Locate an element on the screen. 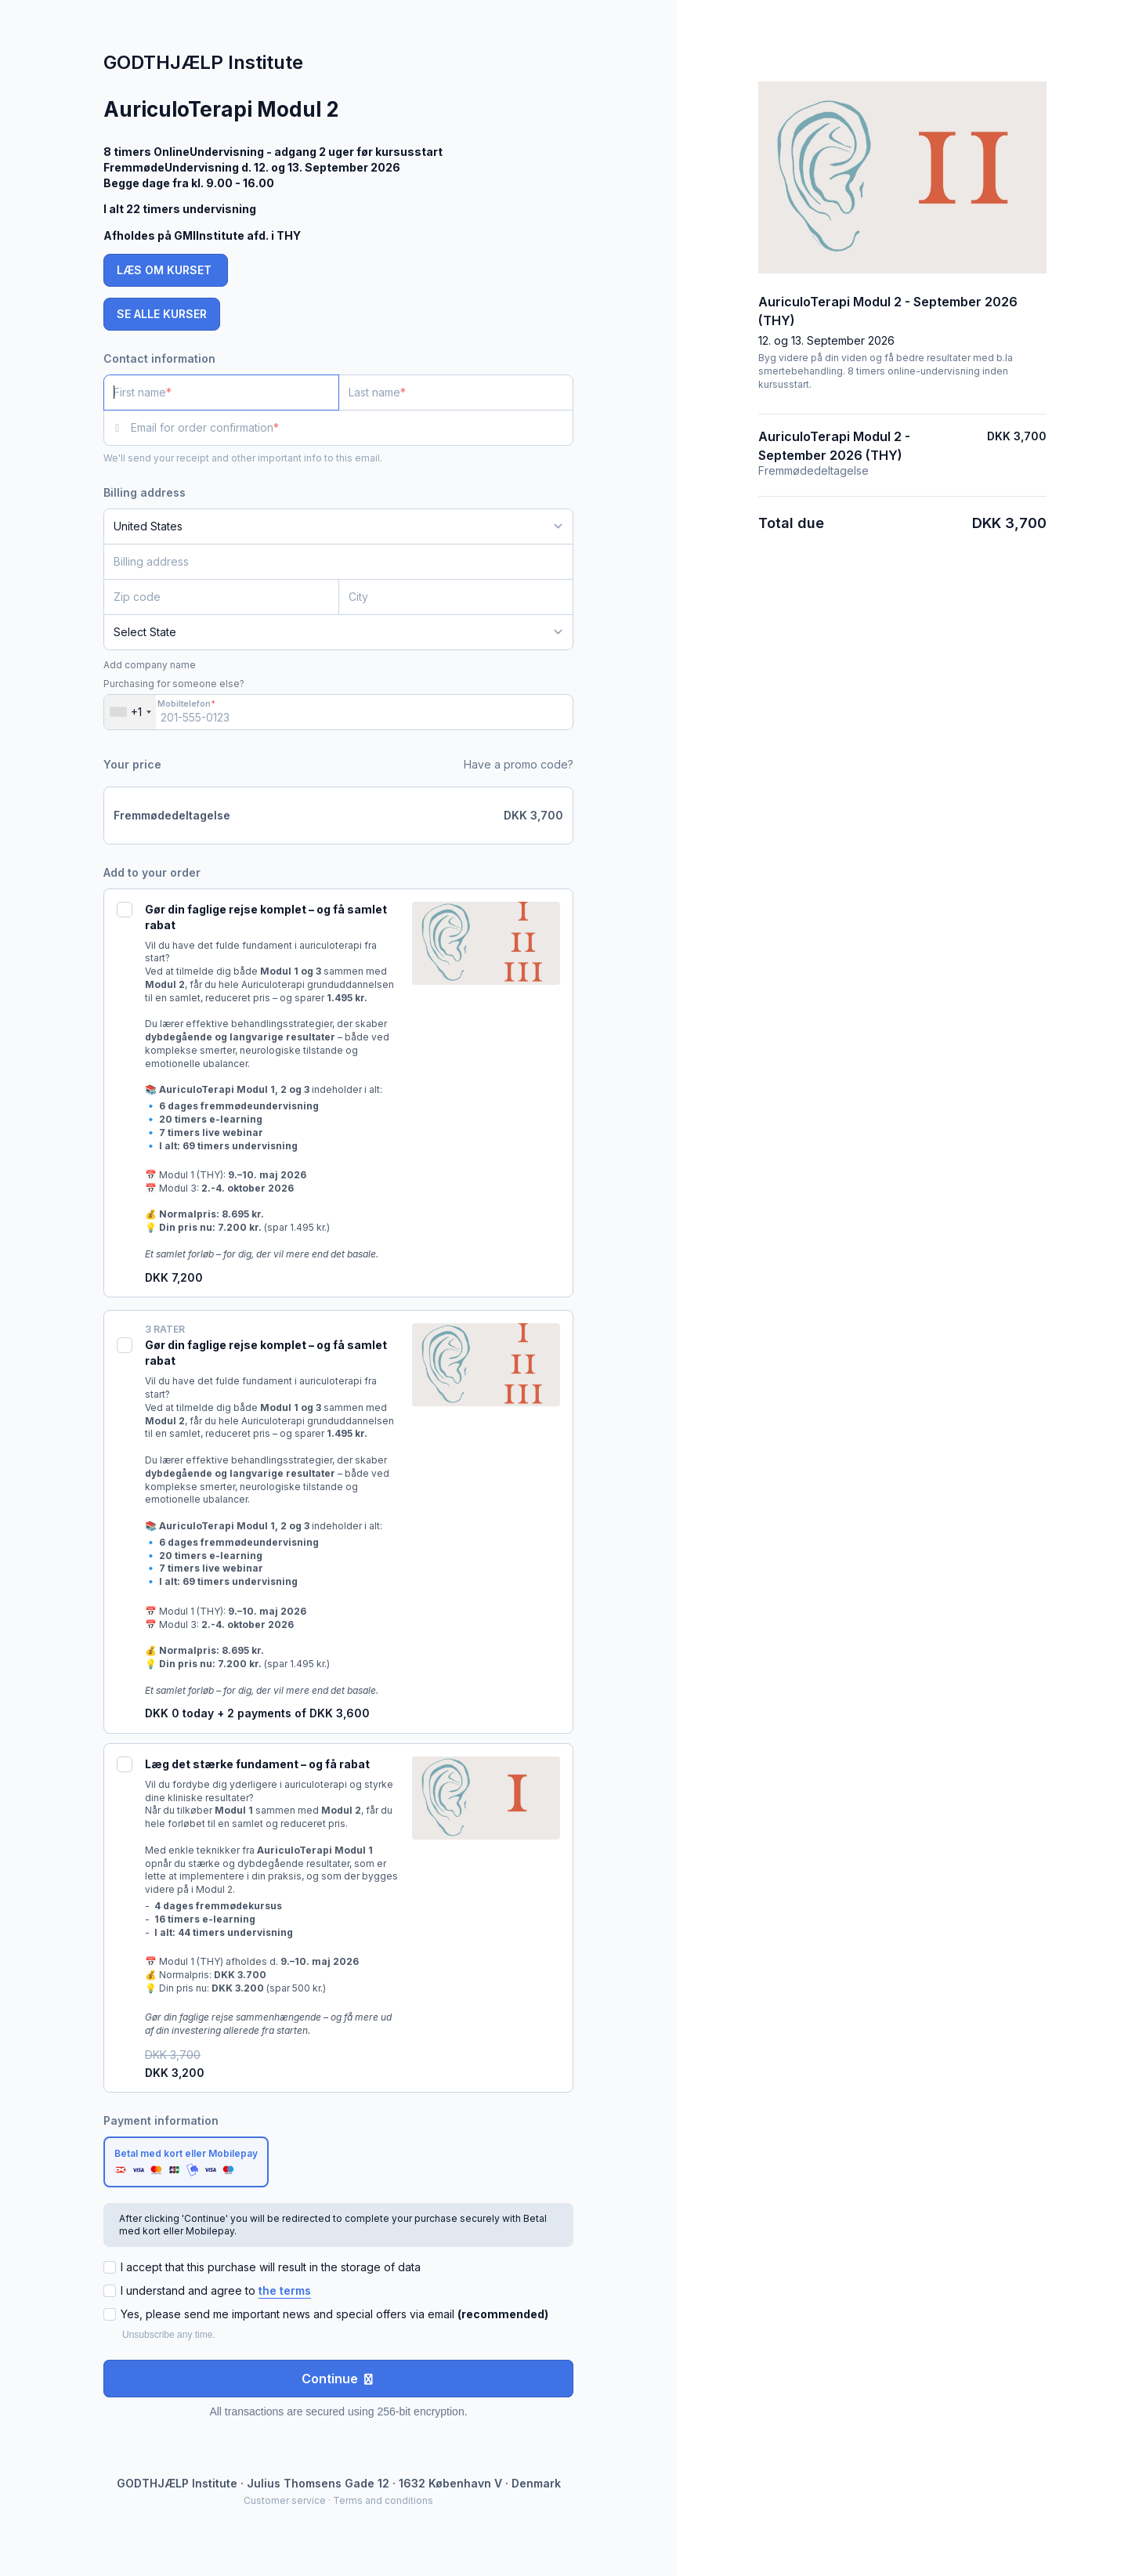  the terms is located at coordinates (284, 2290).